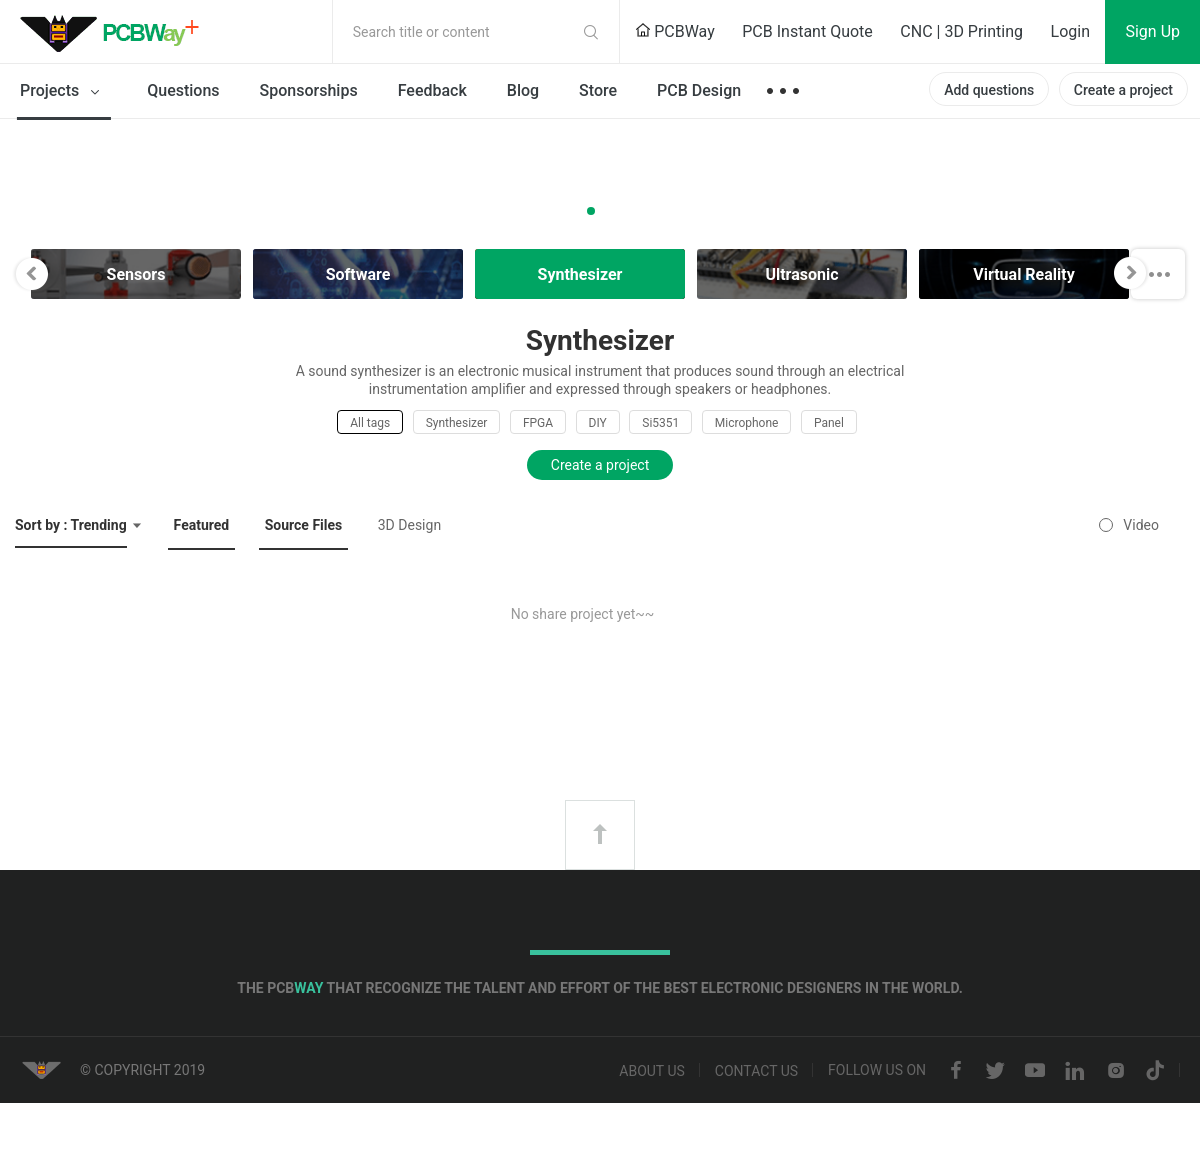 The height and width of the screenshot is (1153, 1200). Describe the element at coordinates (652, 1071) in the screenshot. I see `About us` at that location.